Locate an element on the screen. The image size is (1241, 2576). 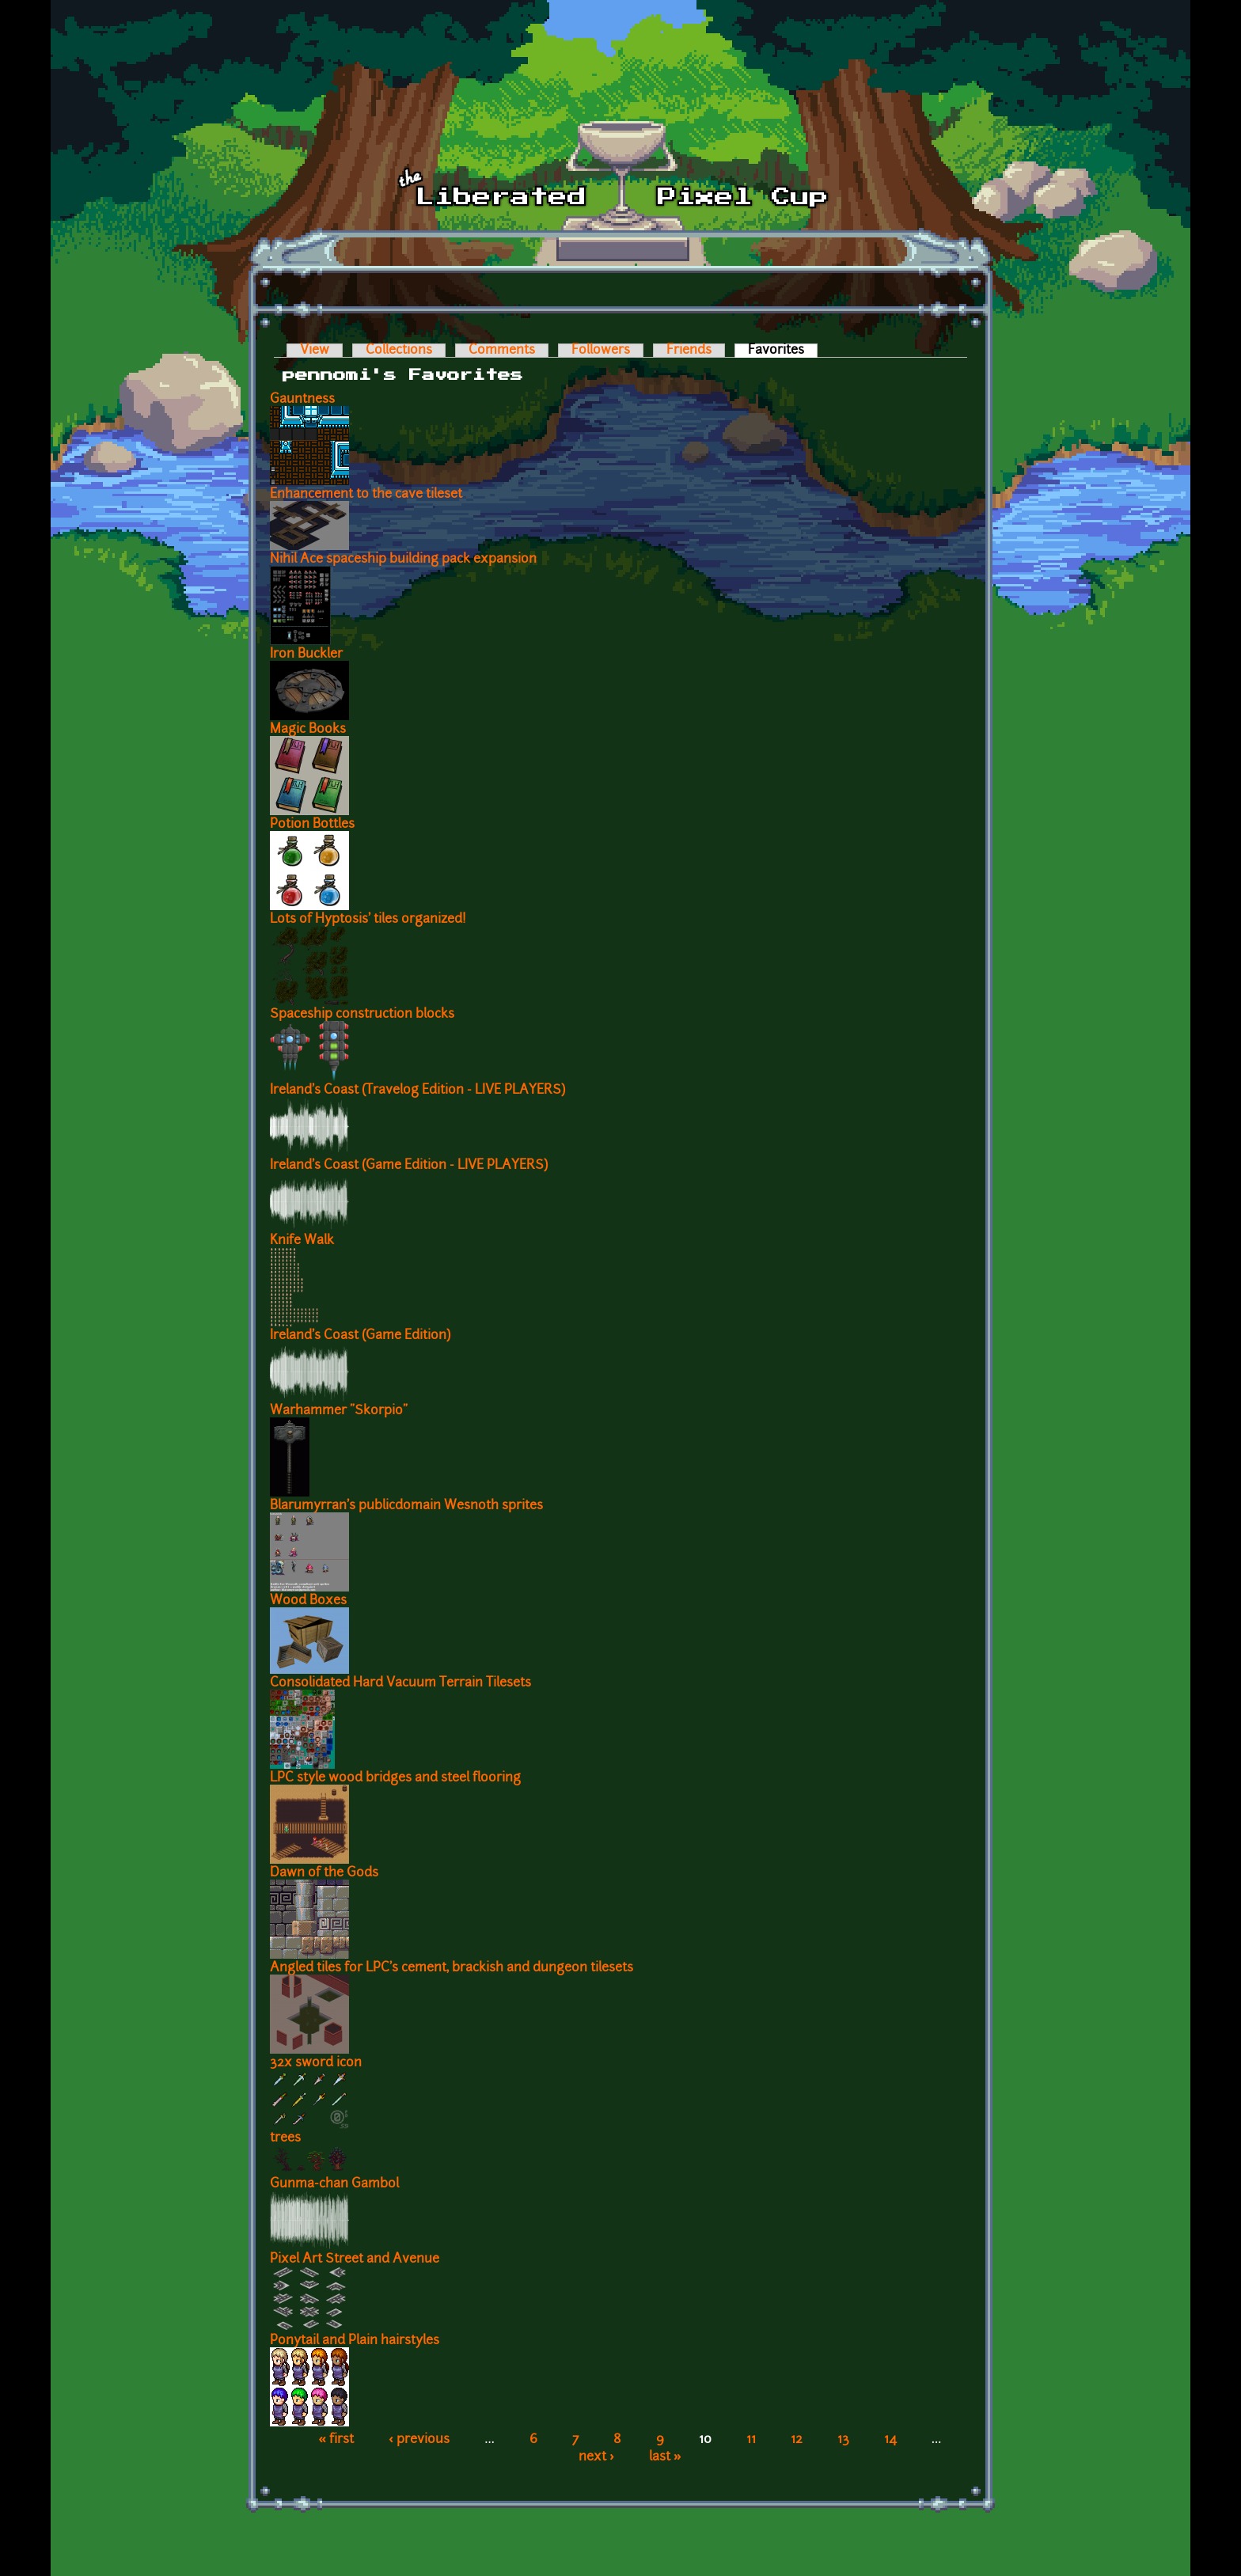
Dawn of the Gods is located at coordinates (324, 1873).